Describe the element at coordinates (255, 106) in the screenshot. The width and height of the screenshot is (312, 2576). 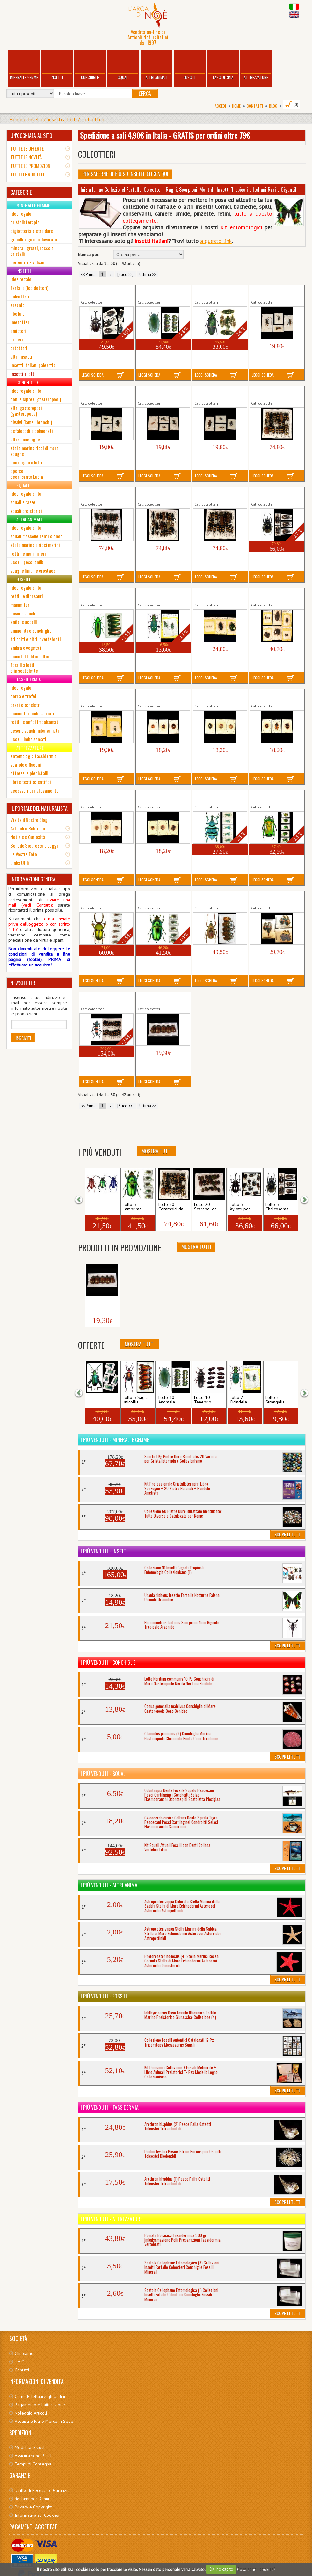
I see `Contatti` at that location.